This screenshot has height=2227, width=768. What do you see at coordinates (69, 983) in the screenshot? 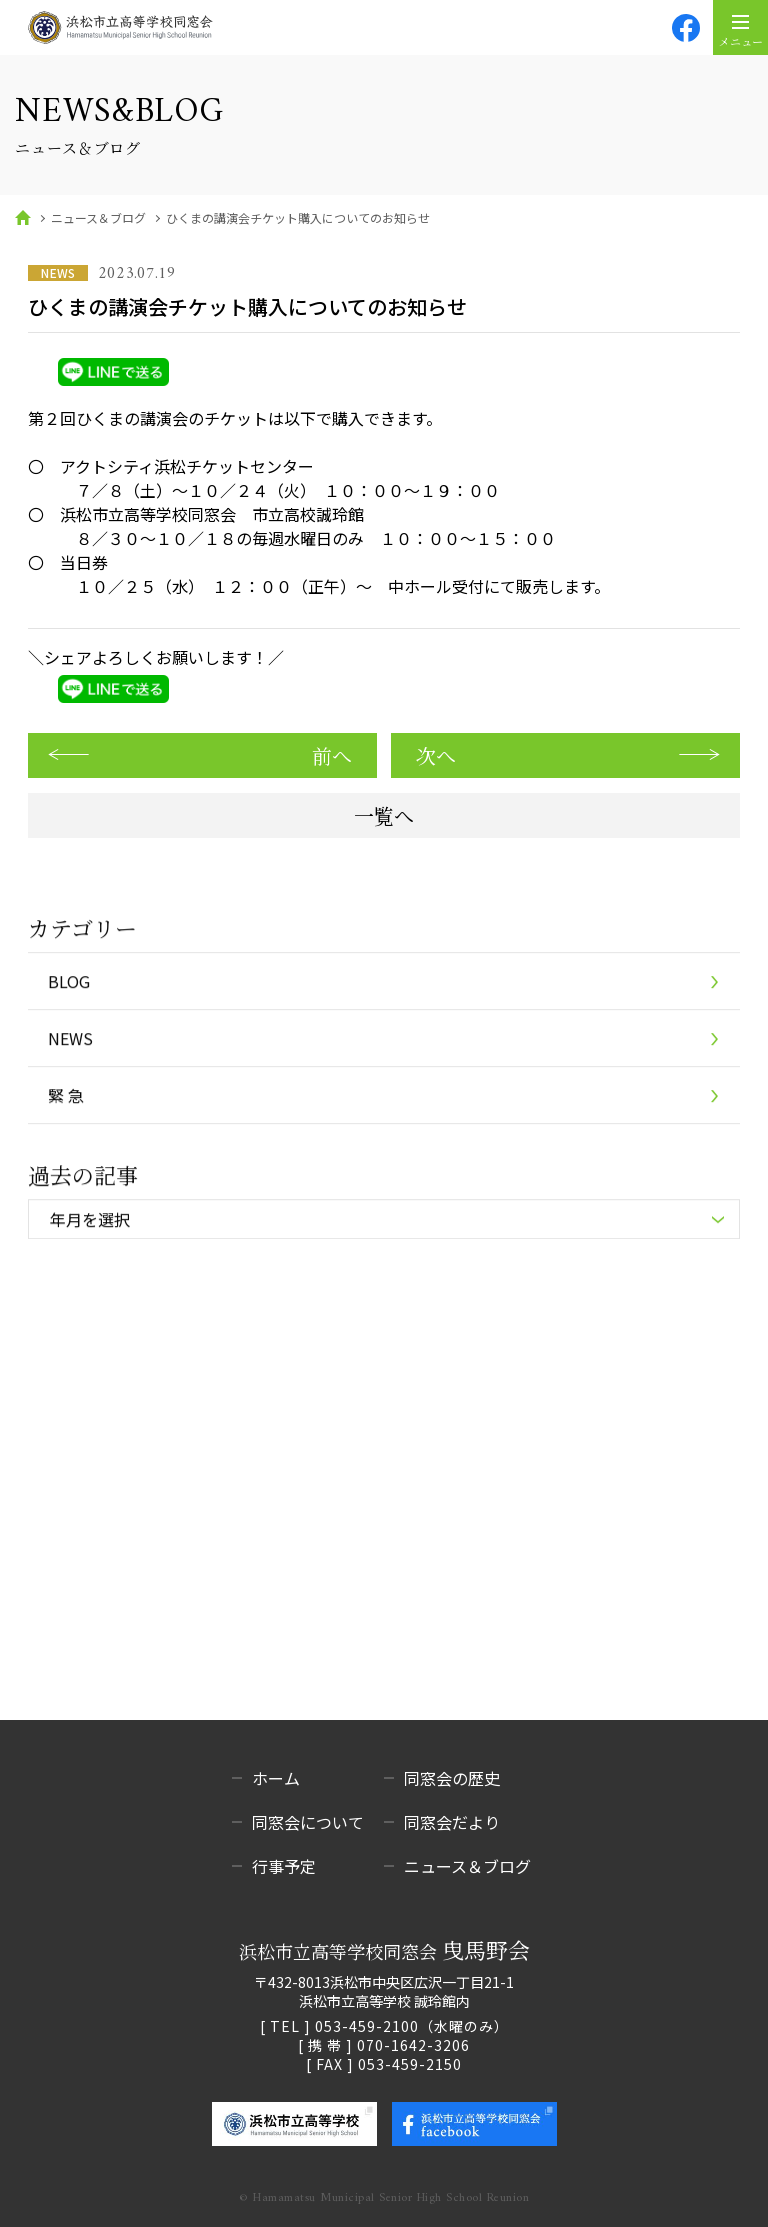
I see `BLOG` at bounding box center [69, 983].